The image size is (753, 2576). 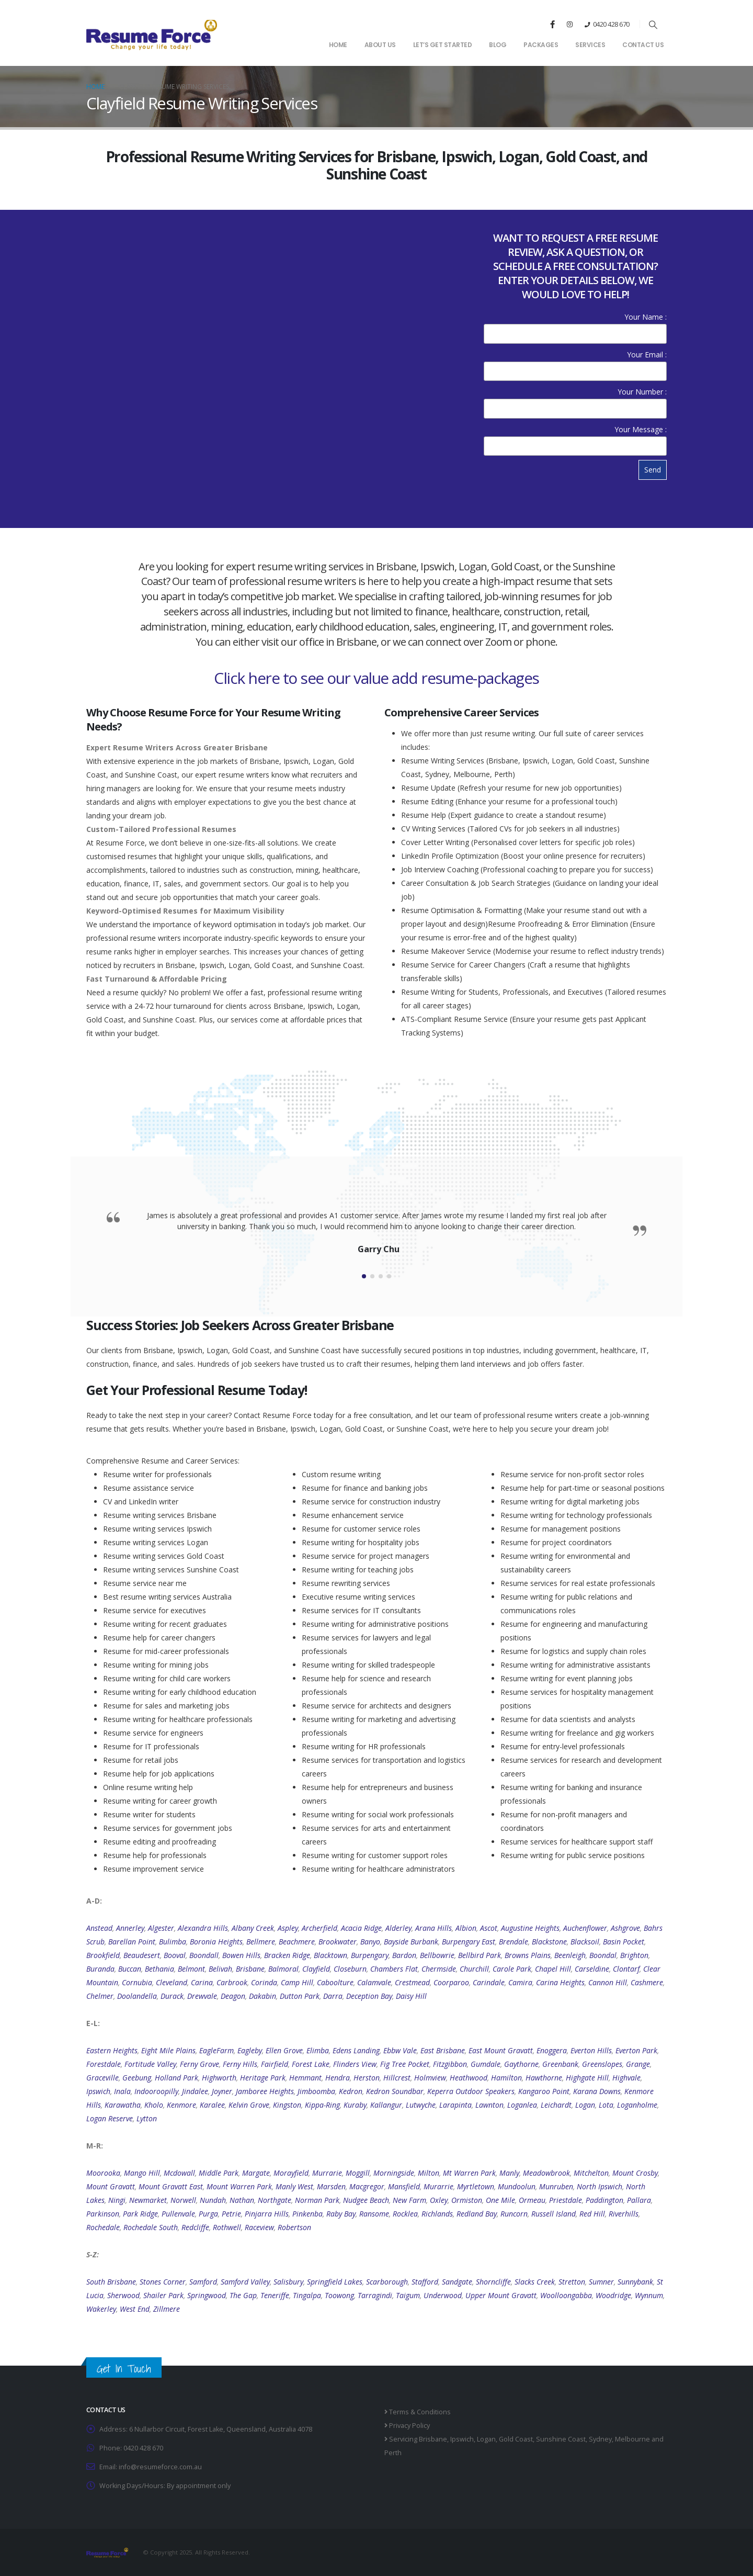 I want to click on Blackstone, so click(x=549, y=1942).